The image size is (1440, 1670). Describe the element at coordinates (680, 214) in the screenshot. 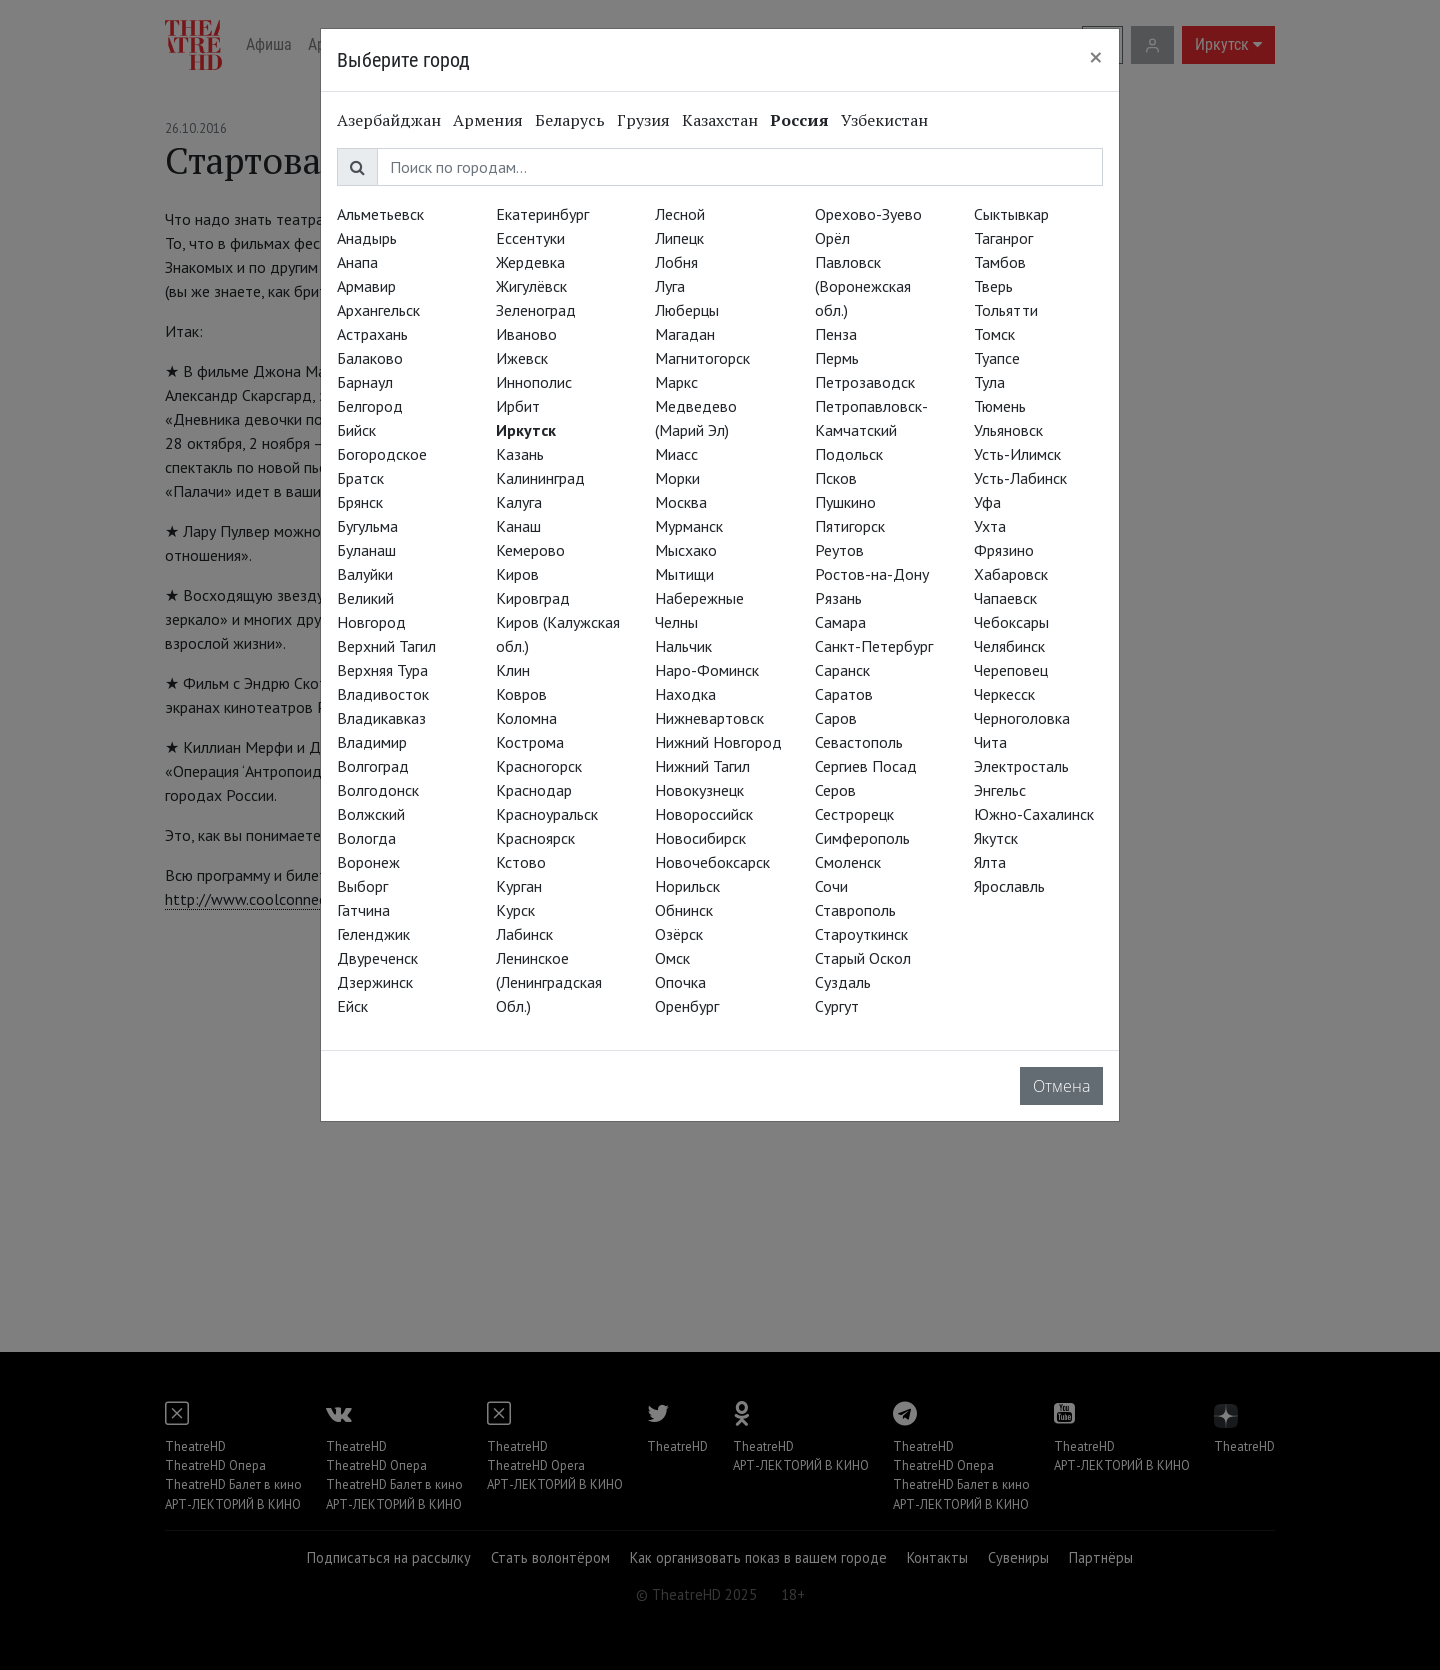

I see `Лесной` at that location.